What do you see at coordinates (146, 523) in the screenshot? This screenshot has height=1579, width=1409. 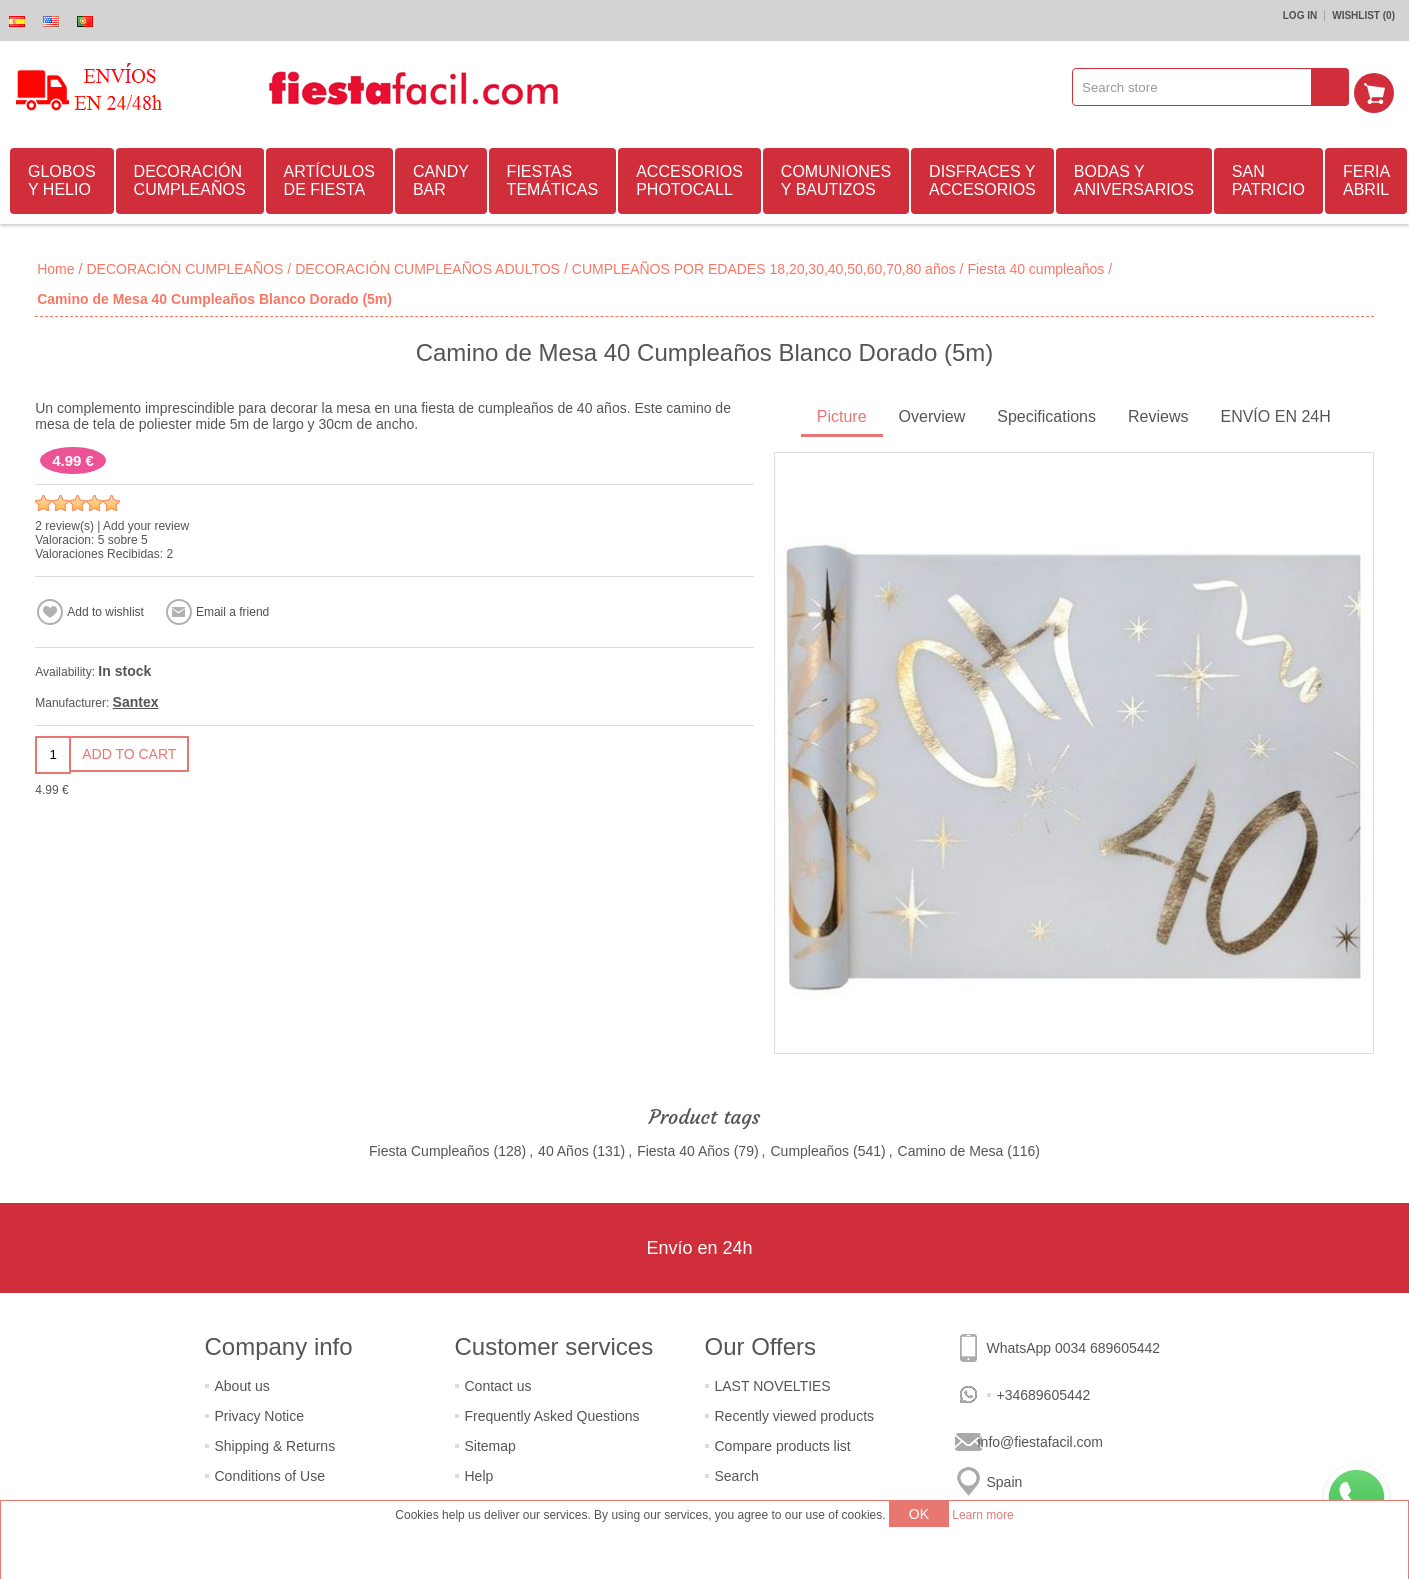 I see `Add your review` at bounding box center [146, 523].